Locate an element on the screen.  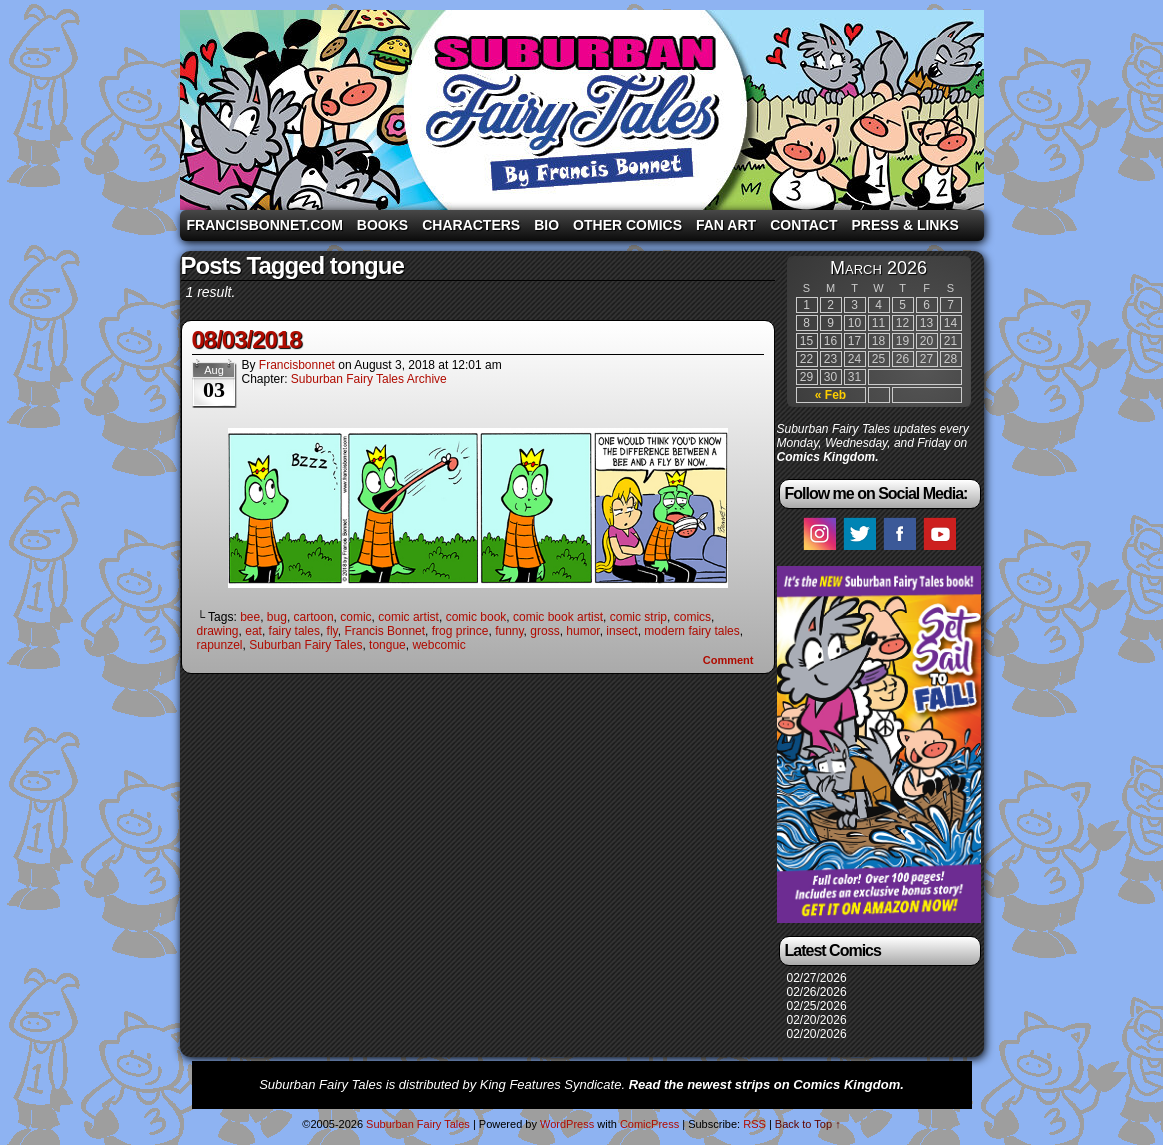
comic strip is located at coordinates (638, 617).